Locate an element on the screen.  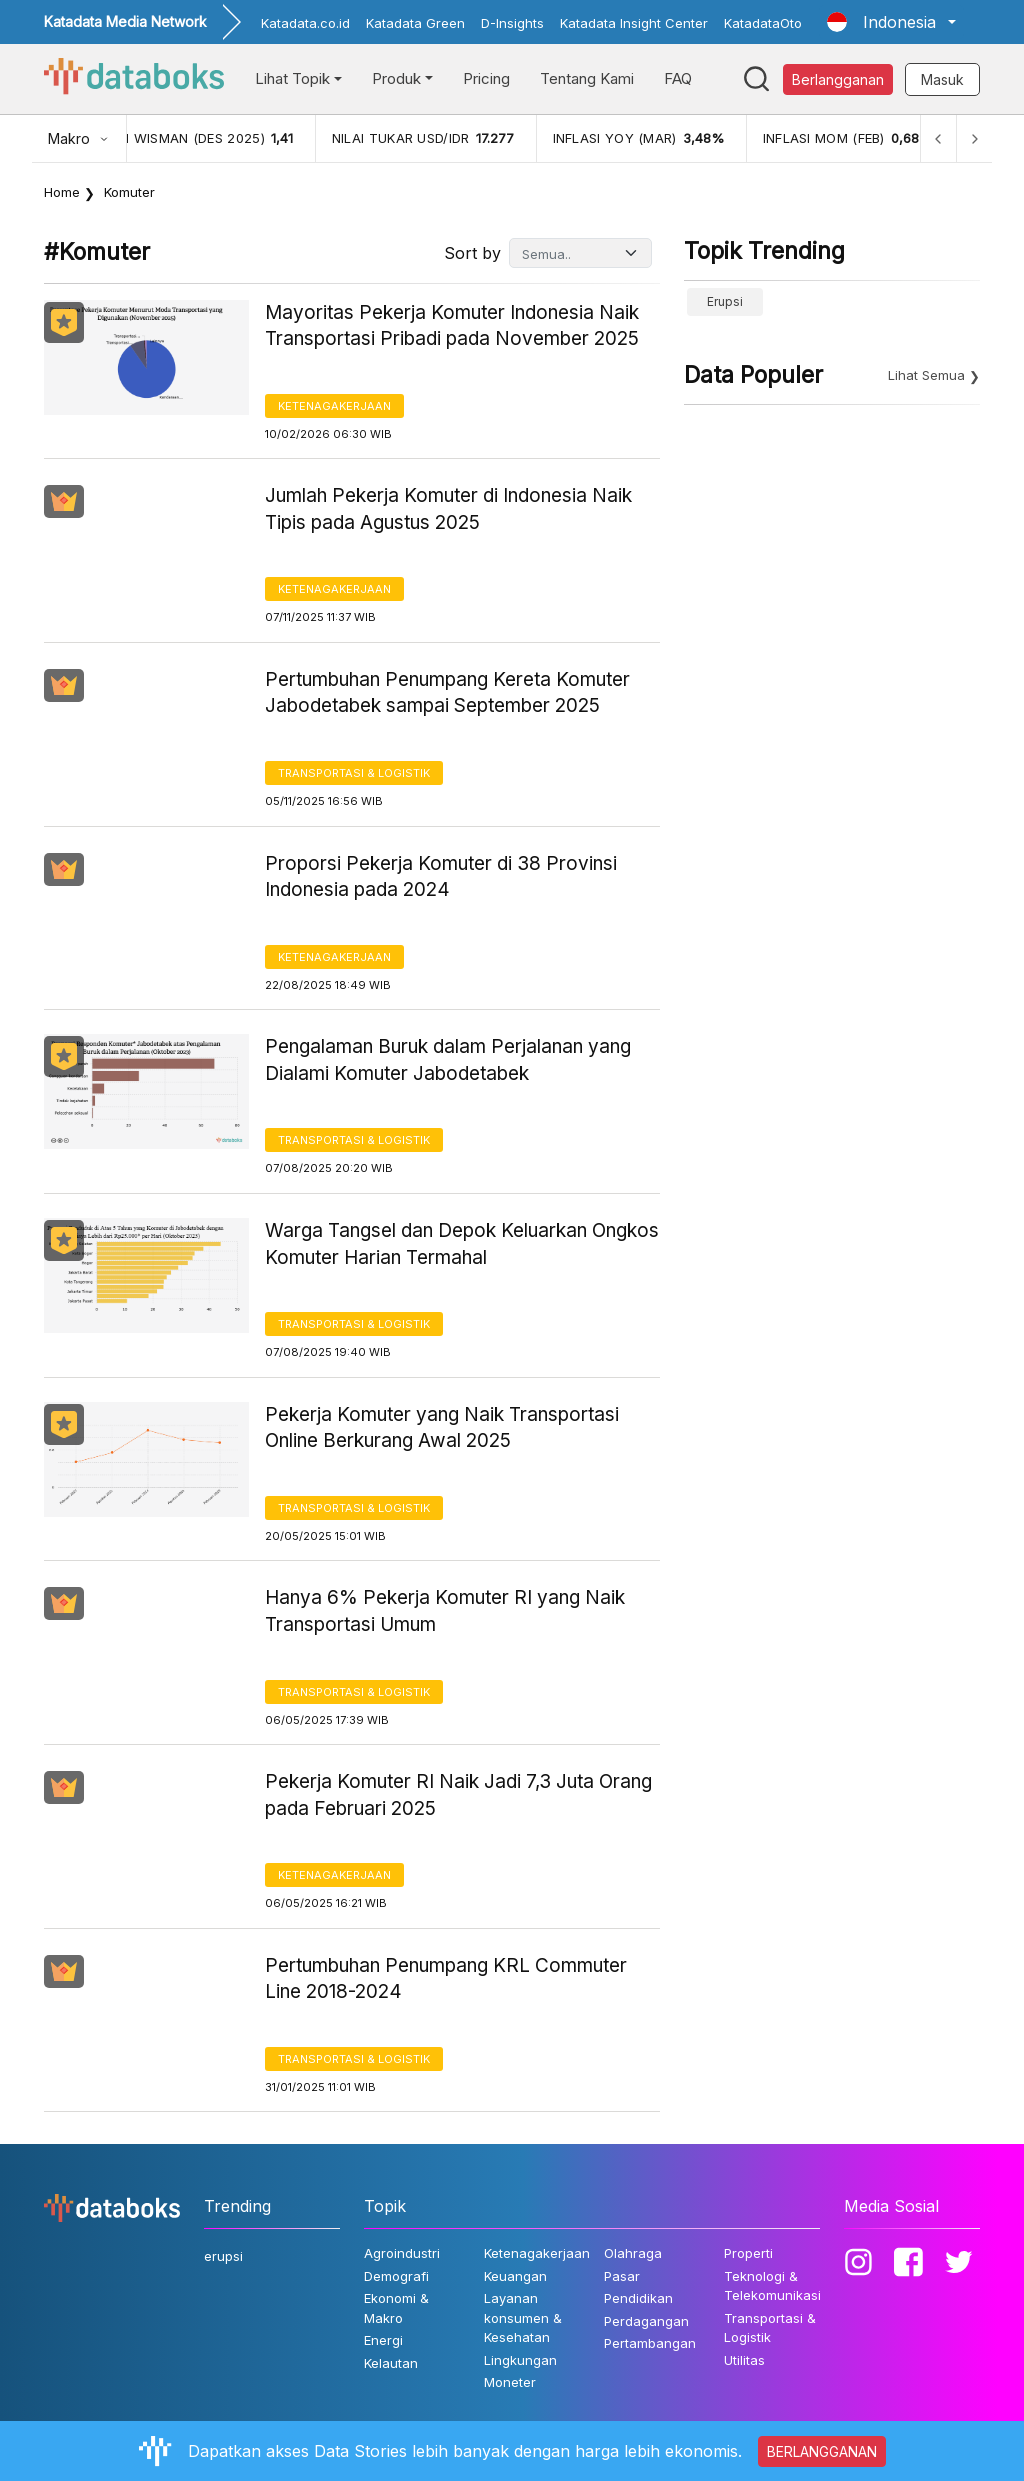
Home is located at coordinates (62, 192).